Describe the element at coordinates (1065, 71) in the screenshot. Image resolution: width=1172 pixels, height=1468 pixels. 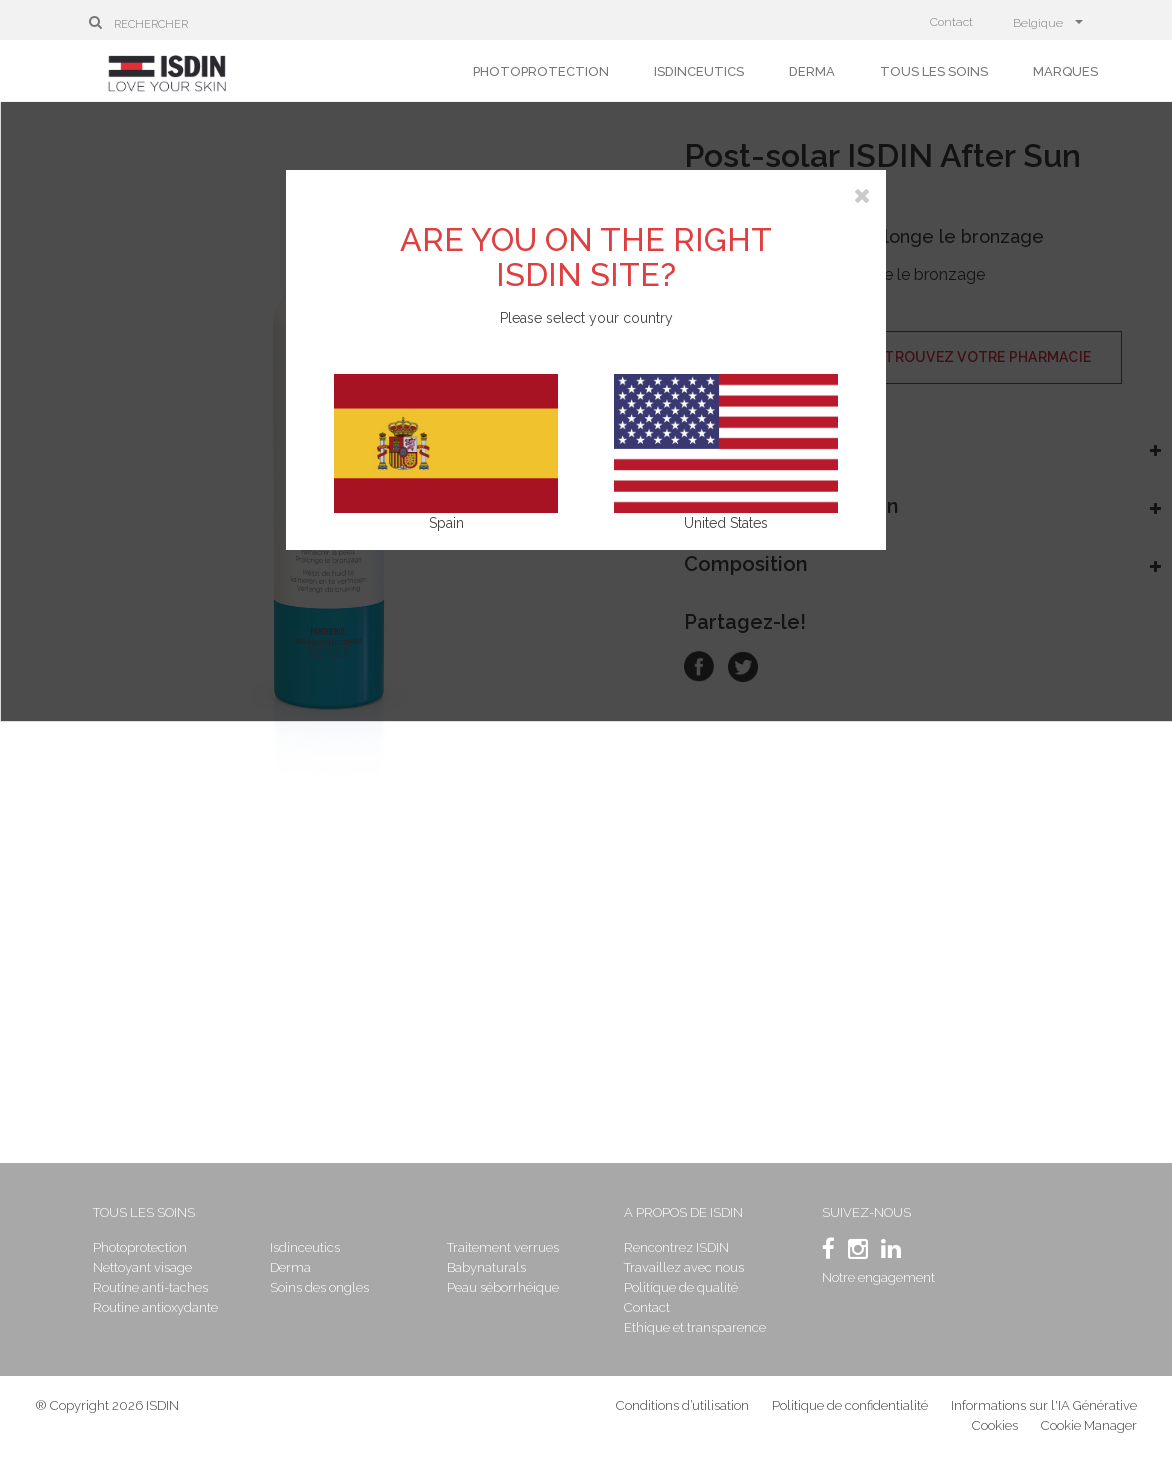
I see `Marques` at that location.